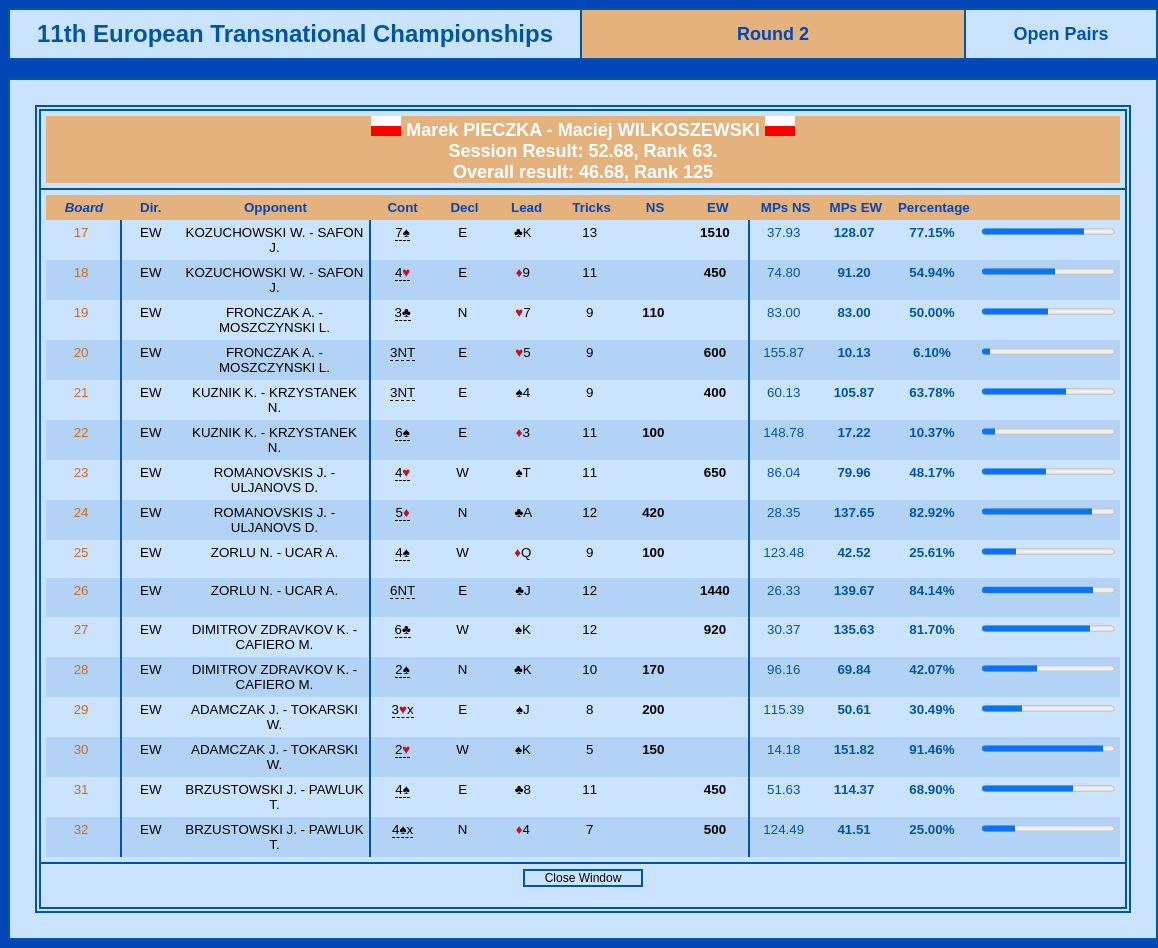 The height and width of the screenshot is (948, 1158). I want to click on 4x, so click(402, 829).